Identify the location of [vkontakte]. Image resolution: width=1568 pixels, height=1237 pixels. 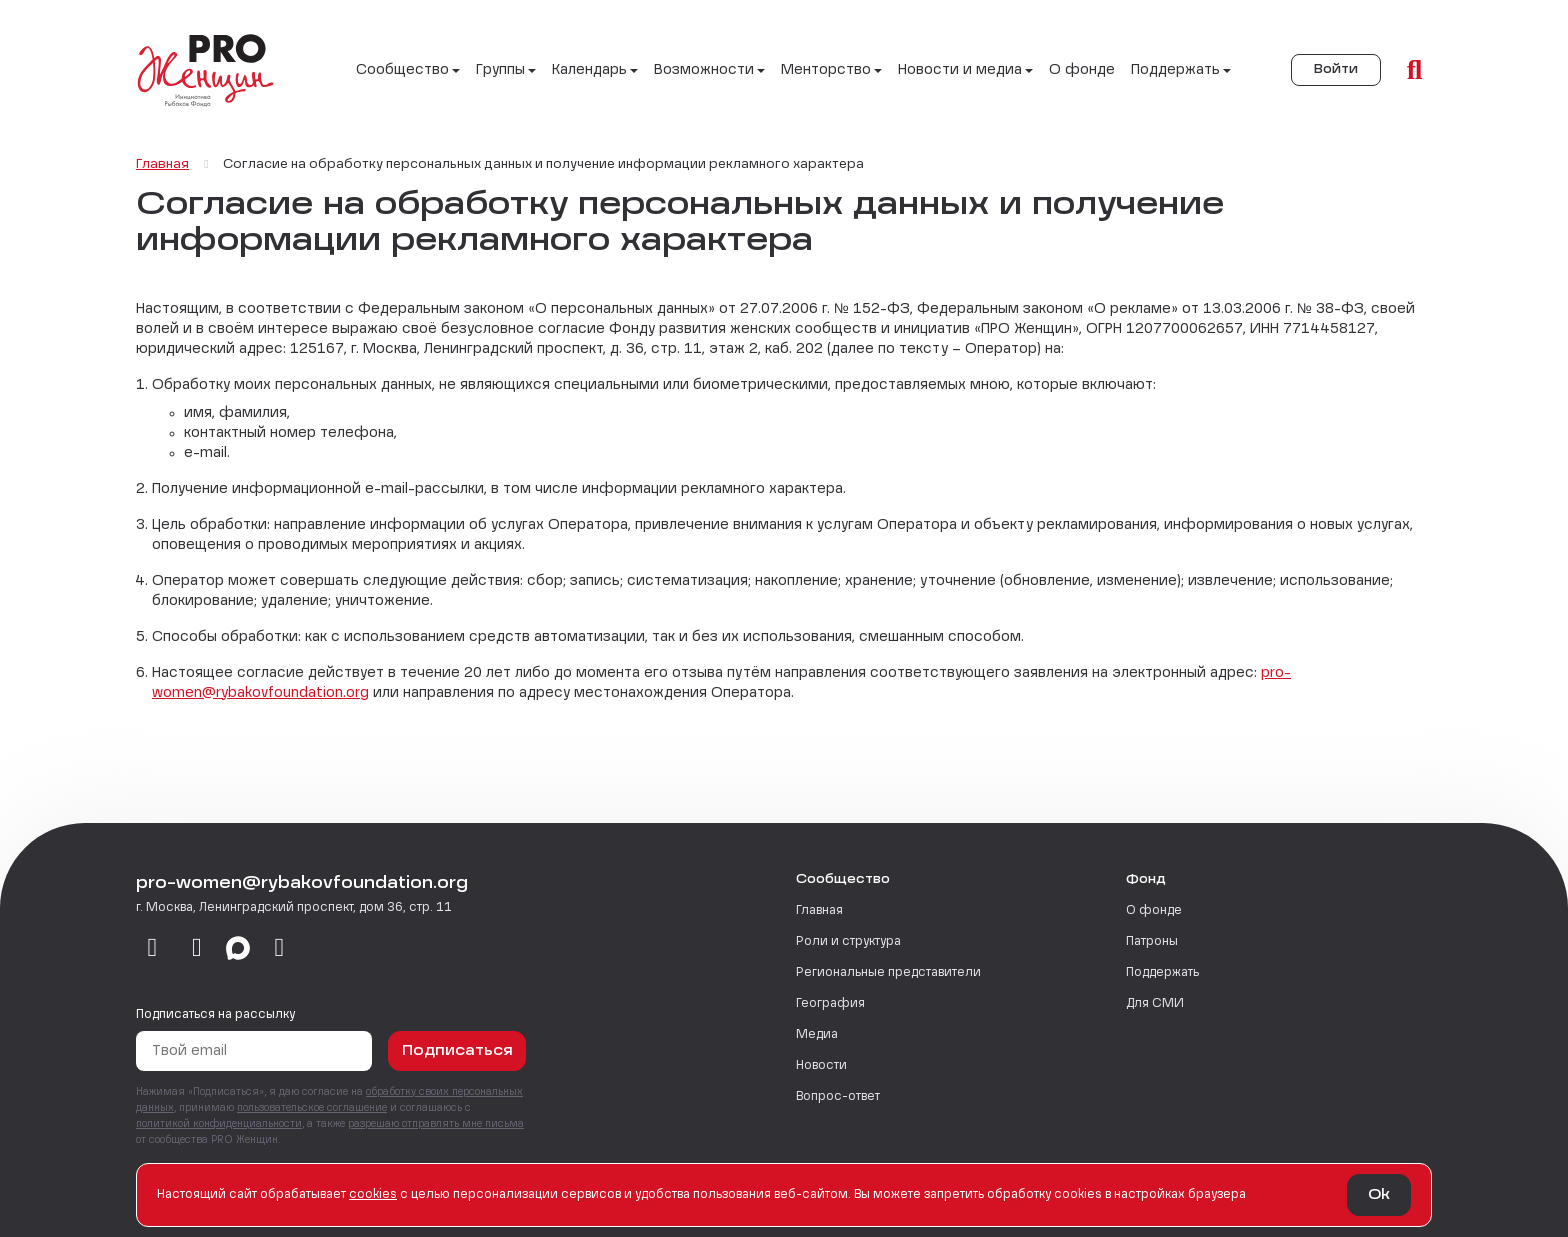
(152, 949).